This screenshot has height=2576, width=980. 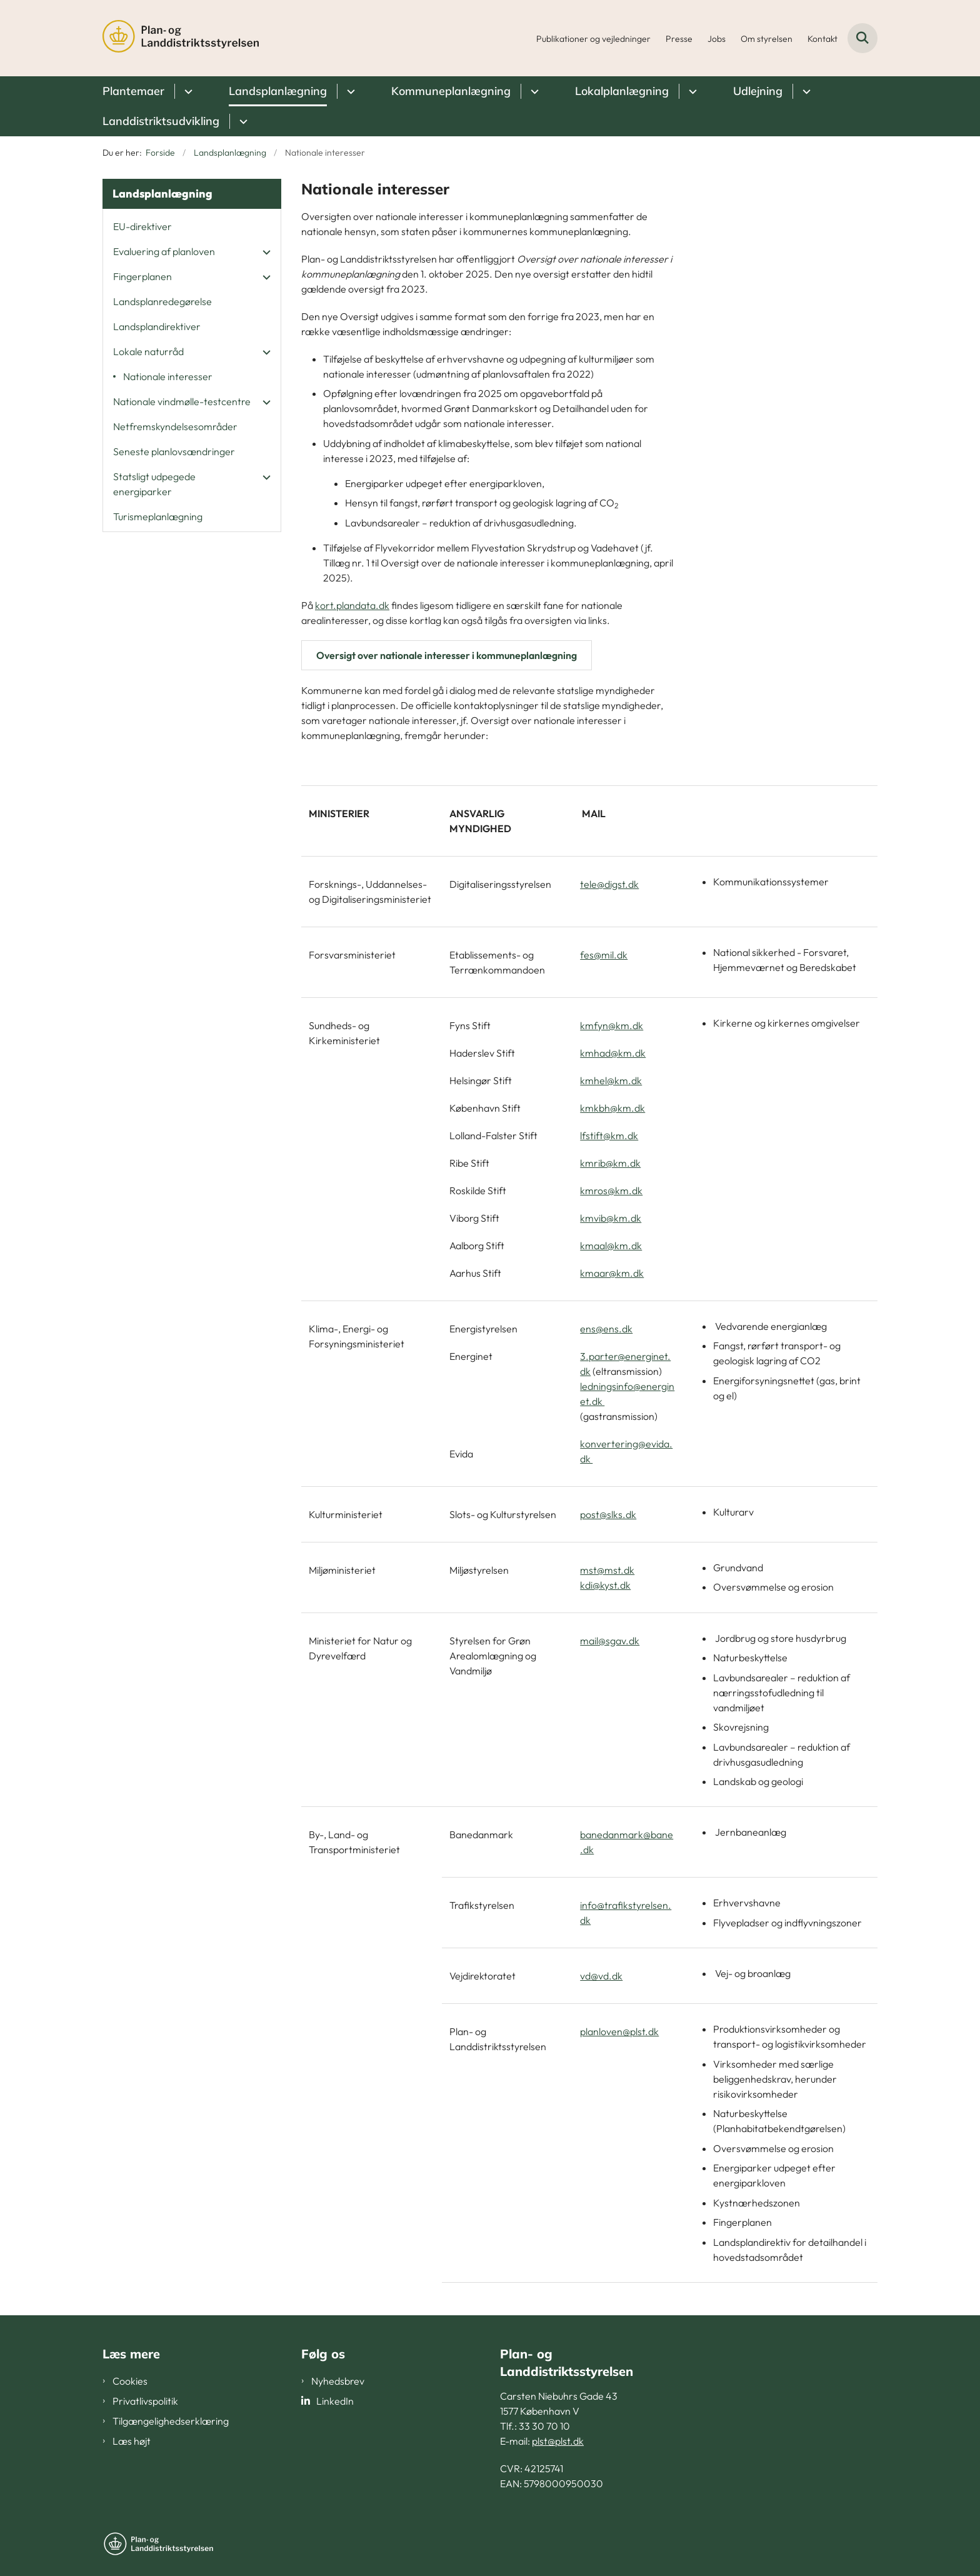 What do you see at coordinates (160, 121) in the screenshot?
I see `Landdistriktsudvikling` at bounding box center [160, 121].